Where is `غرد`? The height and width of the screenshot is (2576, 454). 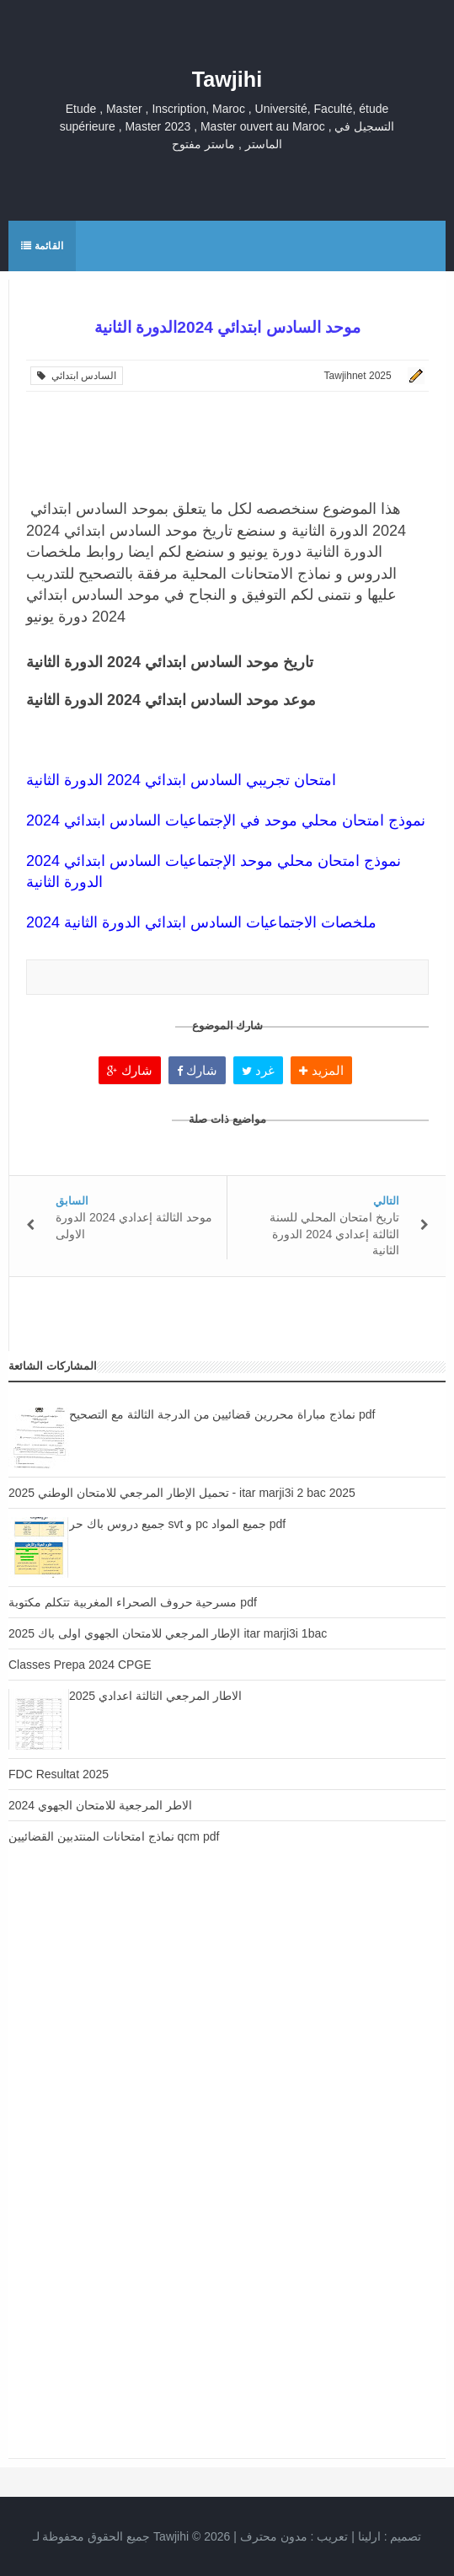 غرد is located at coordinates (258, 1070).